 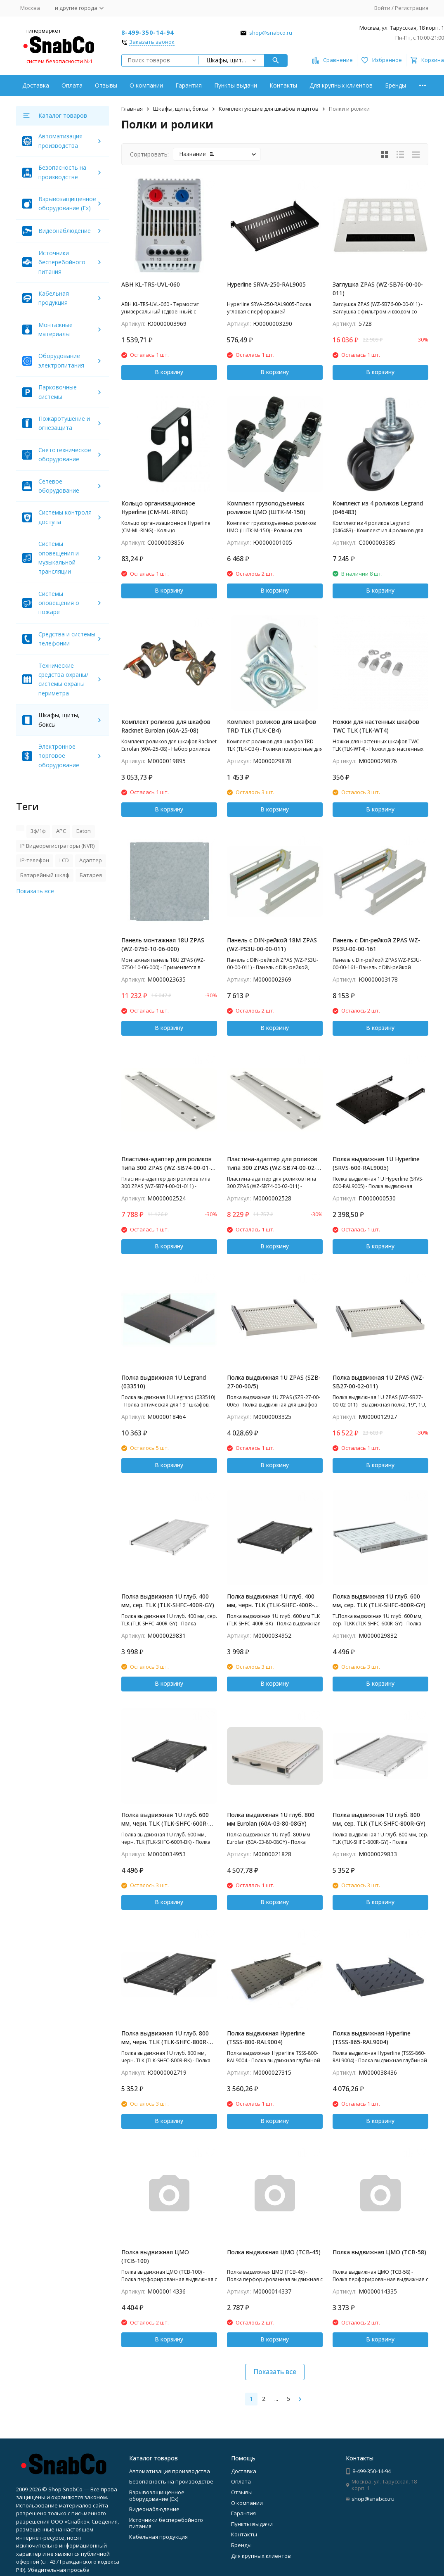 I want to click on Кабельная продукция, so click(x=158, y=2536).